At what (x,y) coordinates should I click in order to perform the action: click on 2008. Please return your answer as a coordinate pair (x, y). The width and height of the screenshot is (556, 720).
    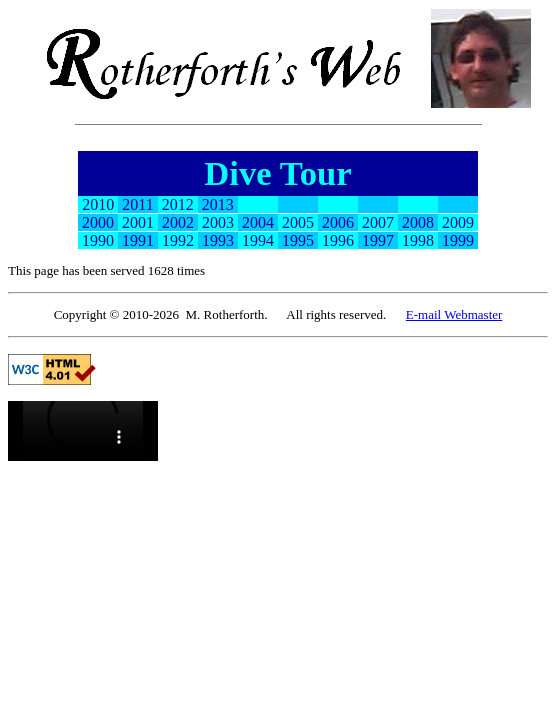
    Looking at the image, I should click on (418, 222).